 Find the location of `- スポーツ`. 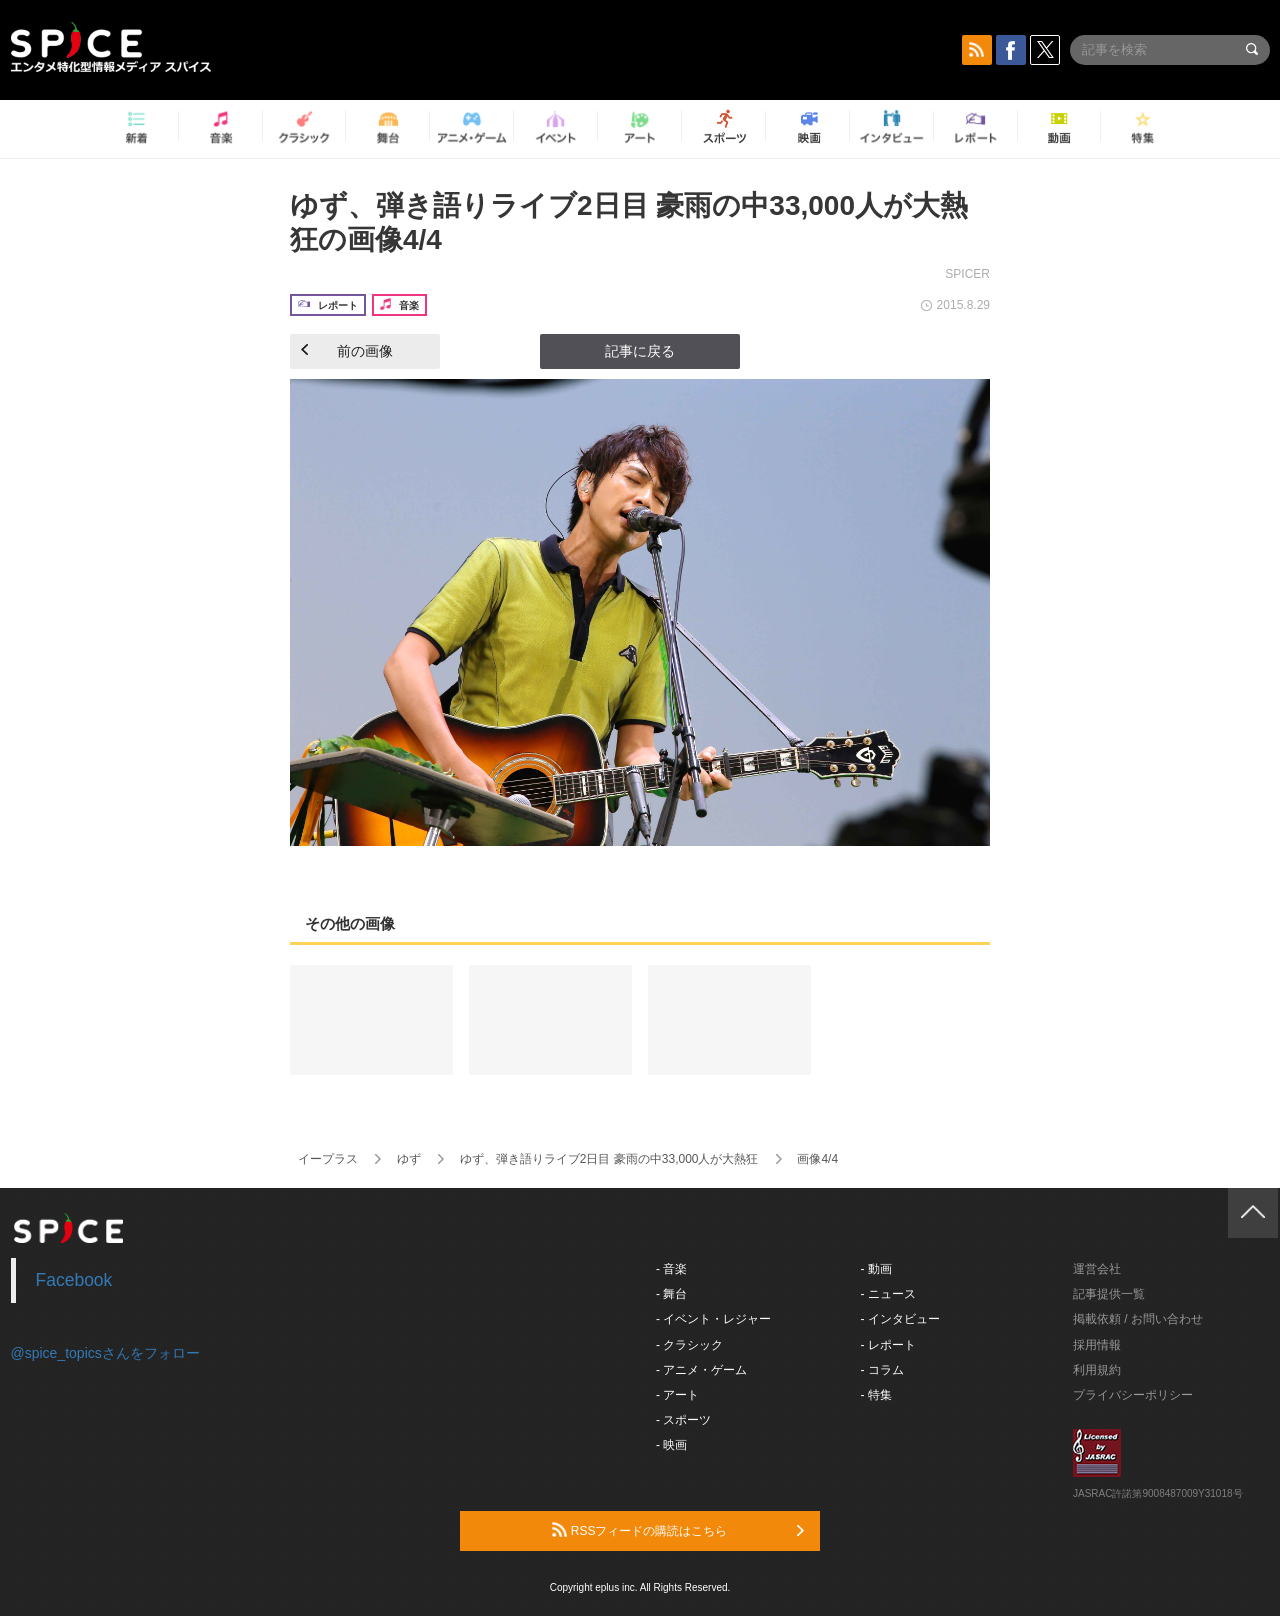

- スポーツ is located at coordinates (683, 1420).